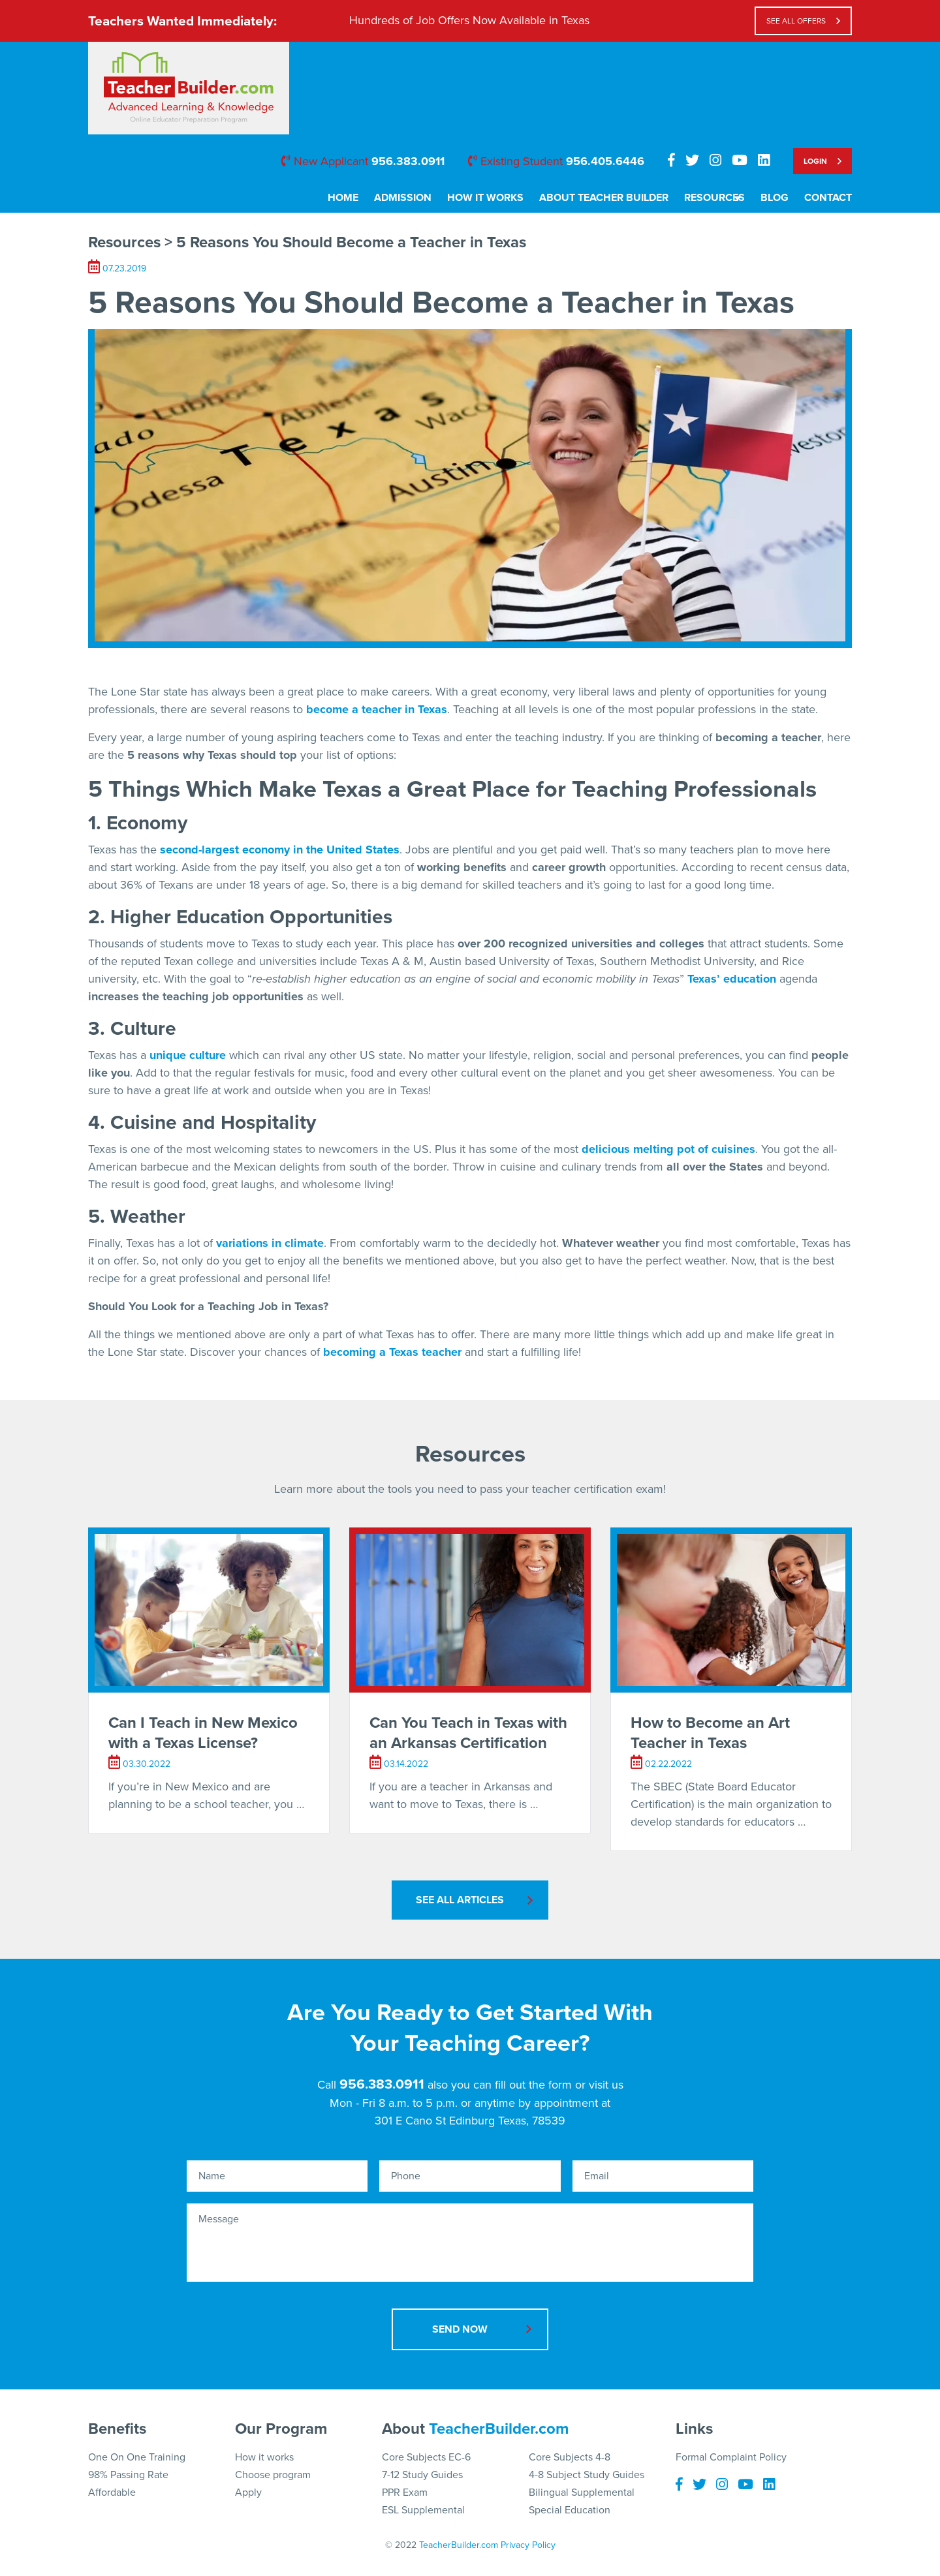 The image size is (940, 2576). What do you see at coordinates (405, 2492) in the screenshot?
I see `PPR Exam` at bounding box center [405, 2492].